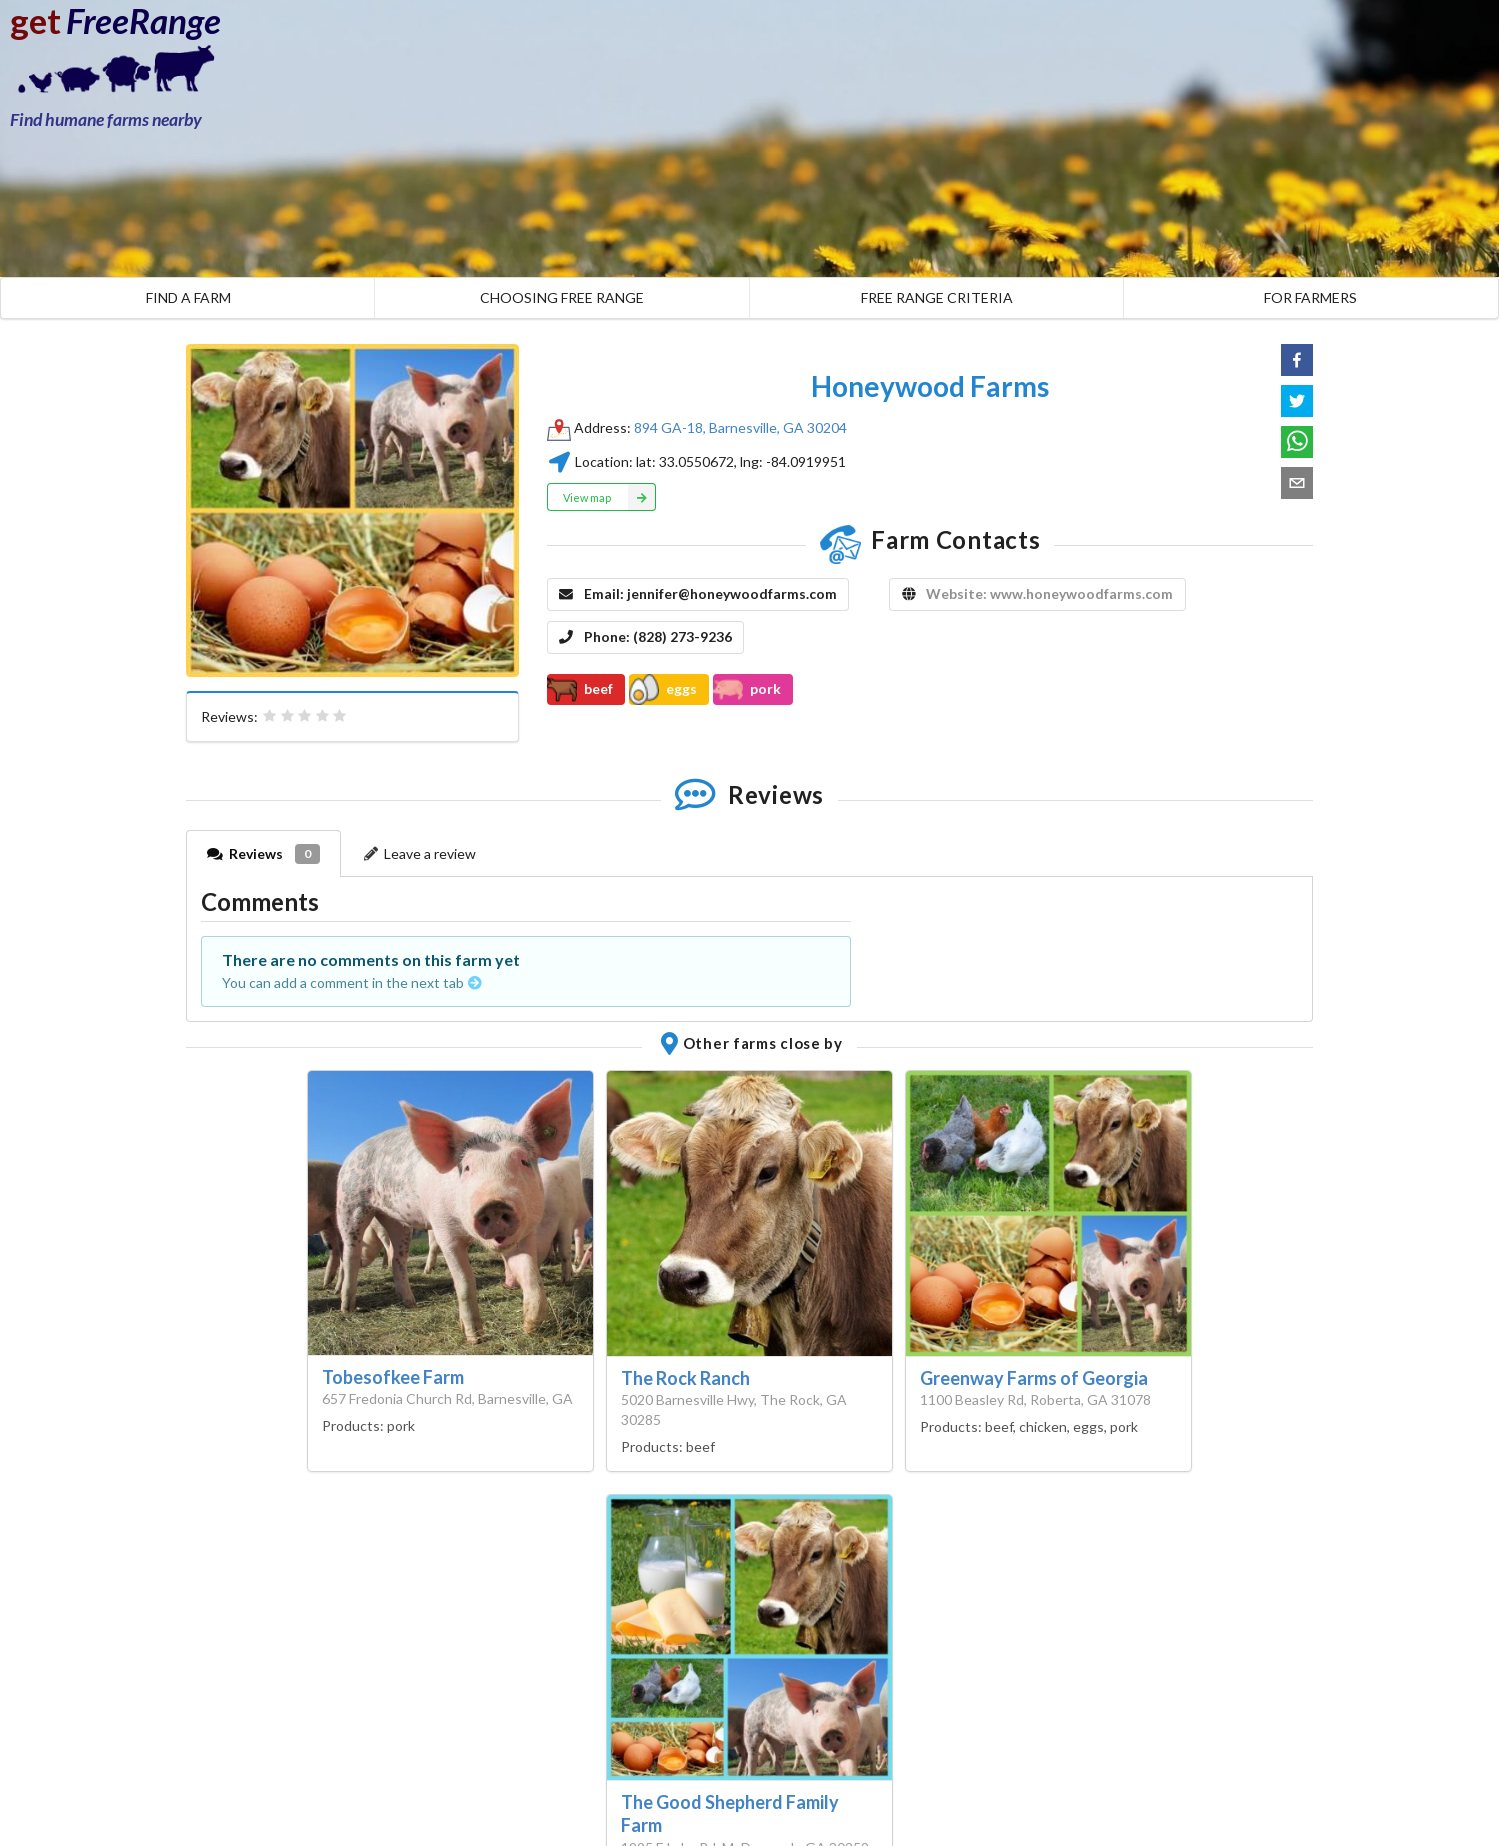 Image resolution: width=1499 pixels, height=1846 pixels. I want to click on FOR FARMERS, so click(1310, 297).